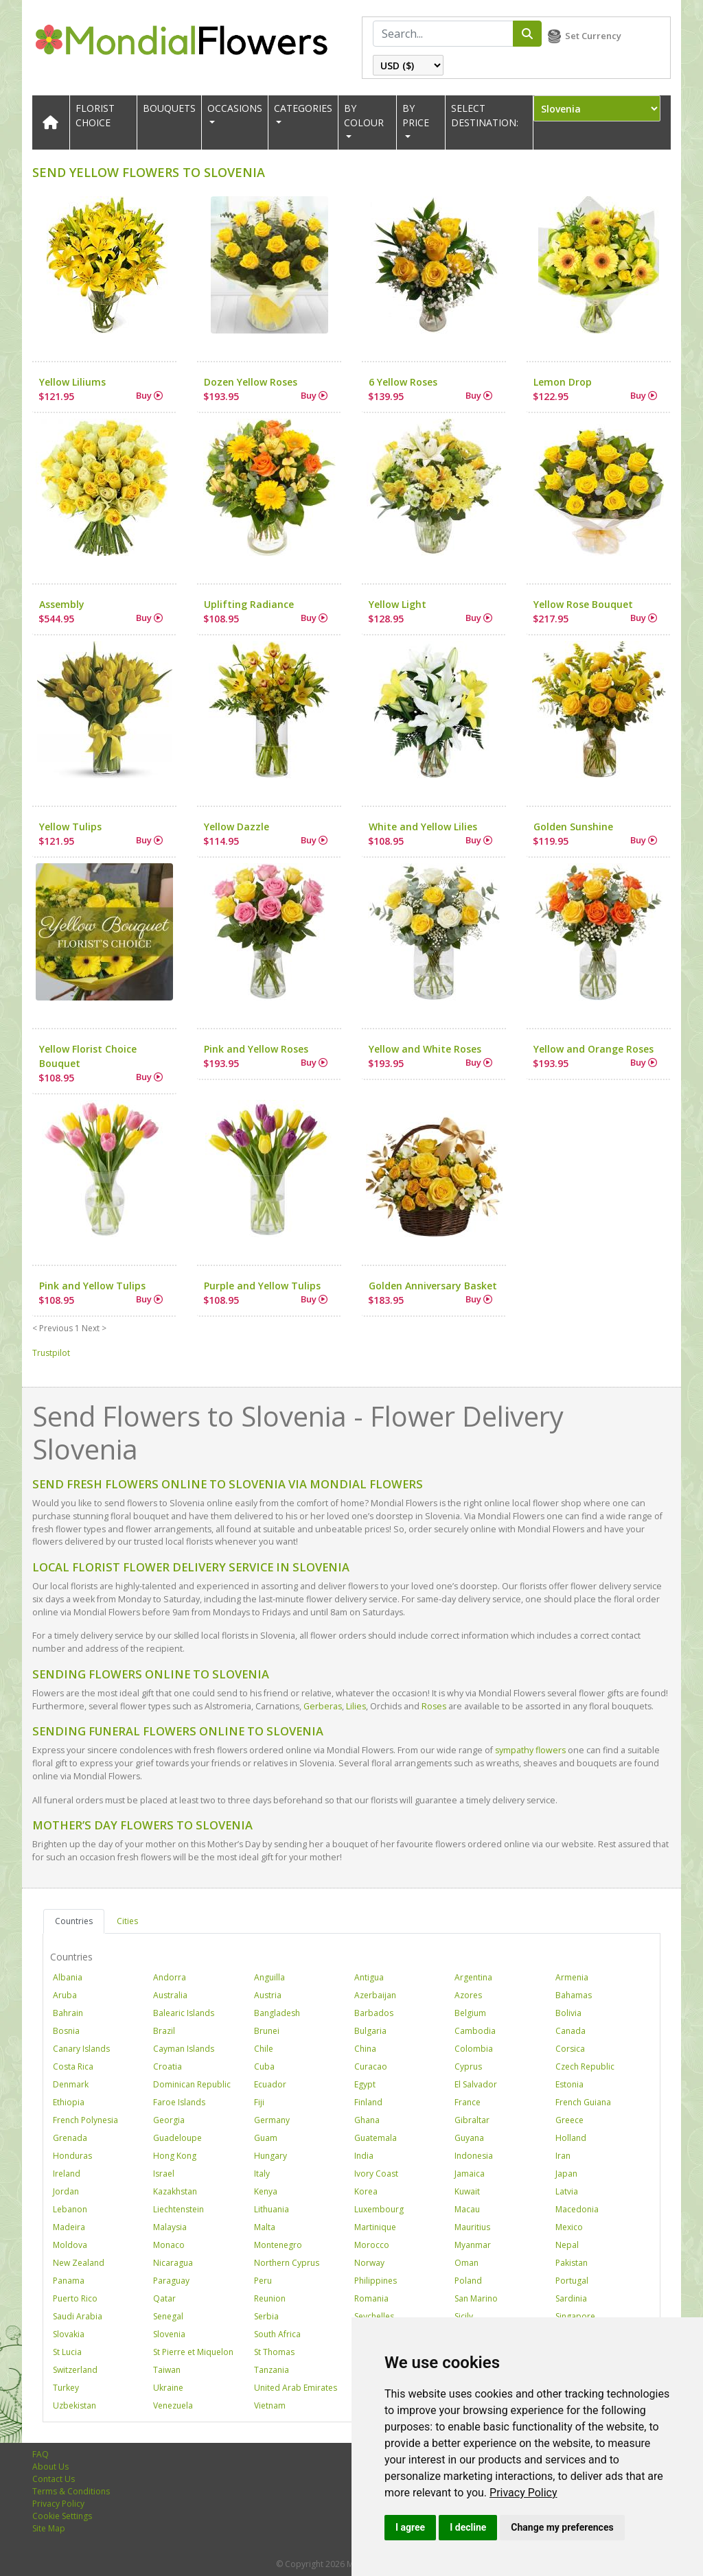 The width and height of the screenshot is (703, 2576). Describe the element at coordinates (169, 108) in the screenshot. I see `Bouquets` at that location.